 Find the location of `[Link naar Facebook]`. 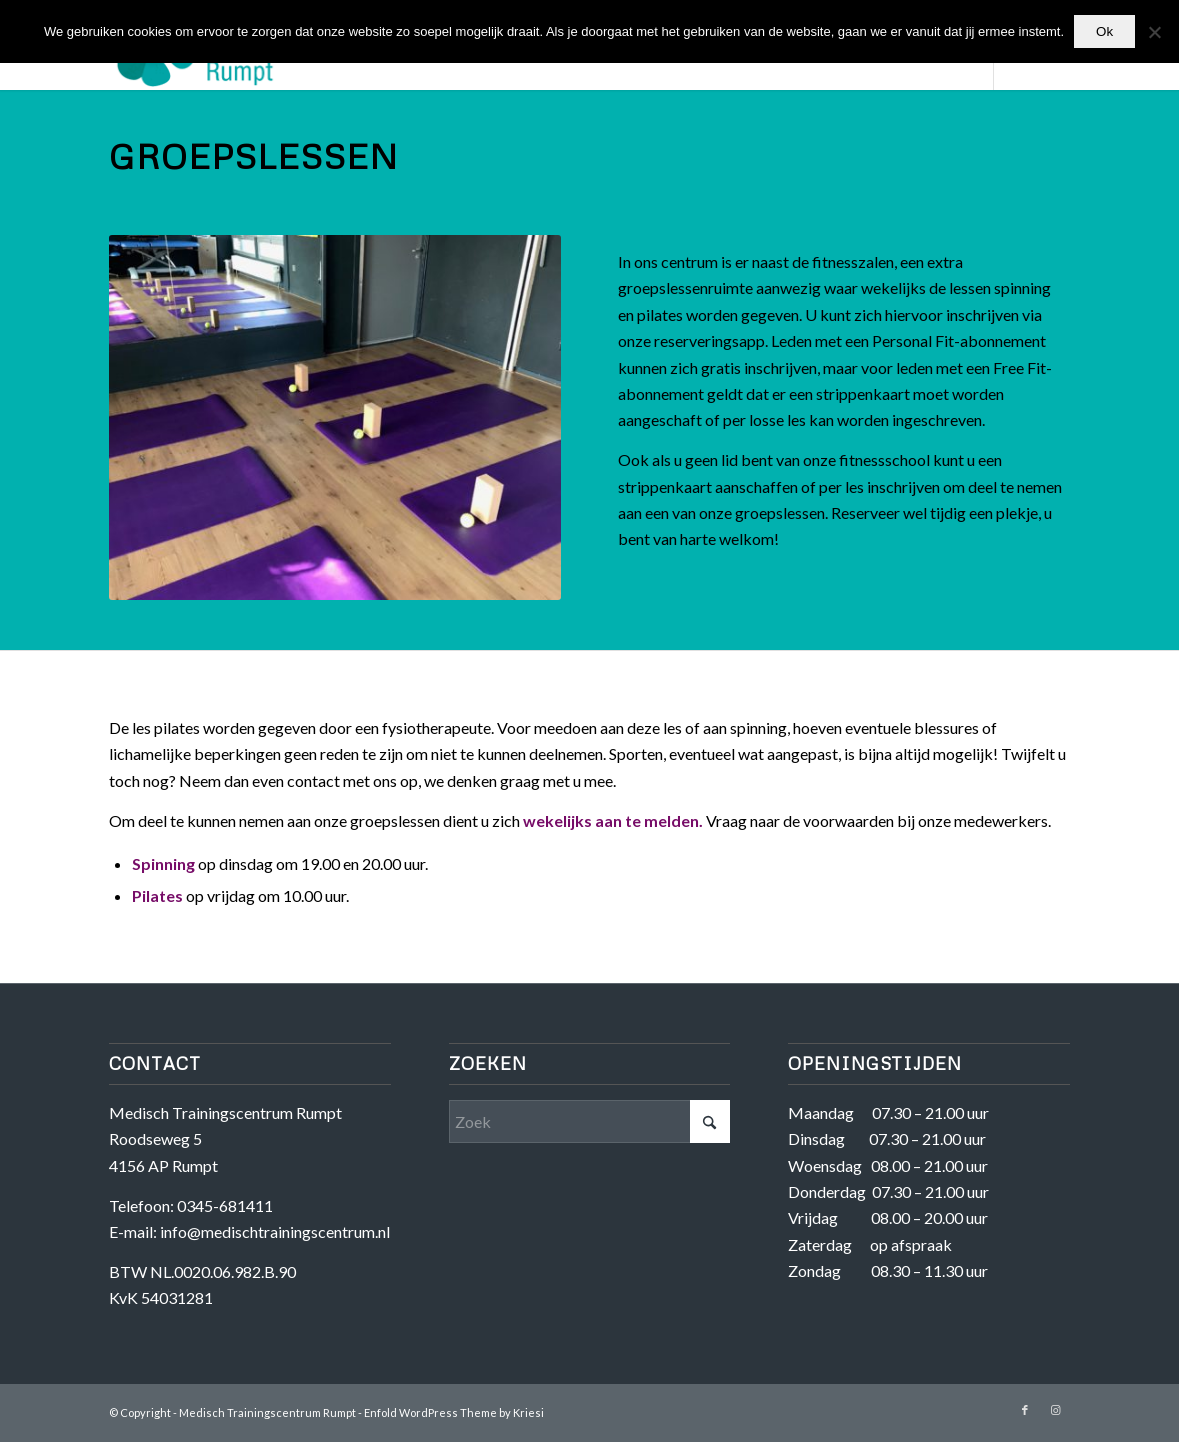

[Link naar Facebook] is located at coordinates (1025, 1410).